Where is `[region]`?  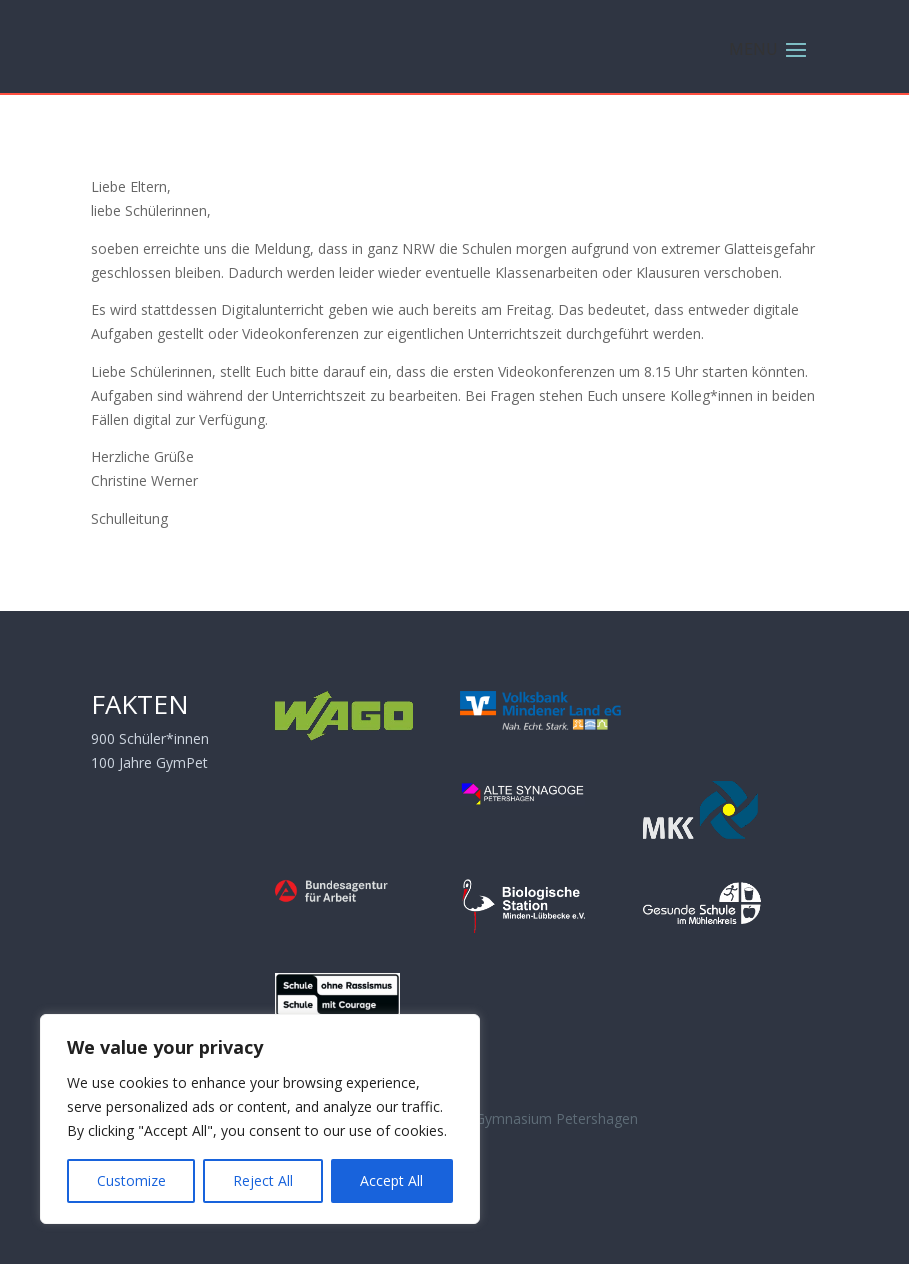 [region] is located at coordinates (260, 1119).